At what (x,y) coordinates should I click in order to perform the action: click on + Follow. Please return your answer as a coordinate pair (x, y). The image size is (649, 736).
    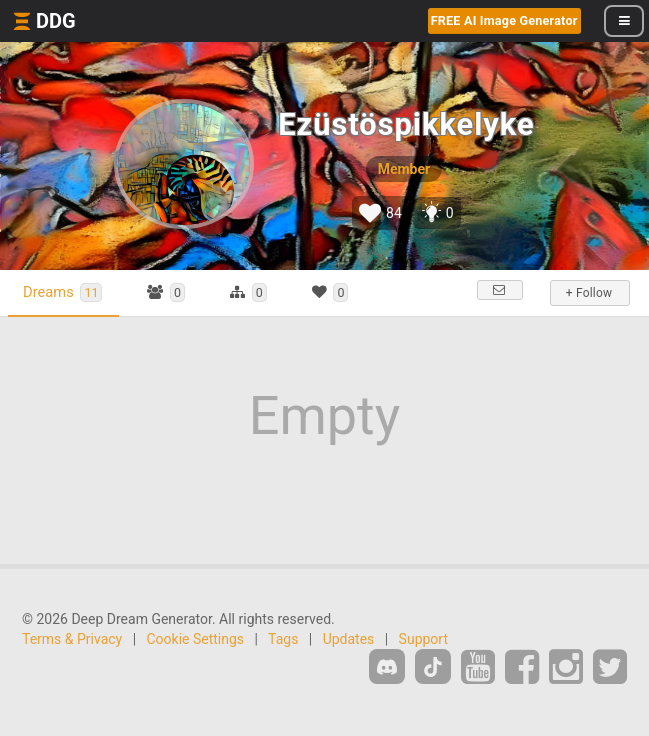
    Looking at the image, I should click on (589, 293).